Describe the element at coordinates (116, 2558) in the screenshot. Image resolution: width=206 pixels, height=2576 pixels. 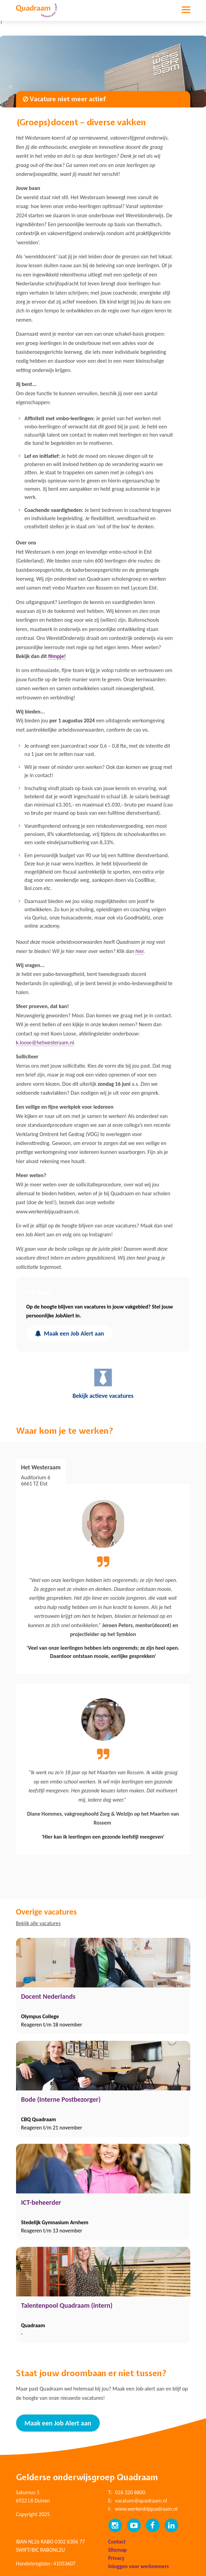
I see `Privacy` at that location.